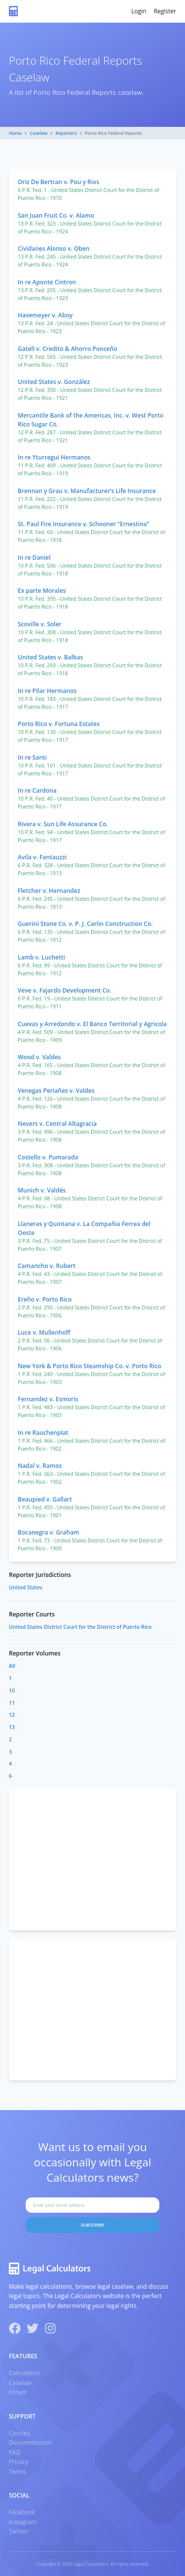 This screenshot has height=2576, width=185. Describe the element at coordinates (64, 990) in the screenshot. I see `Veve v. Fajardo Development Co.` at that location.